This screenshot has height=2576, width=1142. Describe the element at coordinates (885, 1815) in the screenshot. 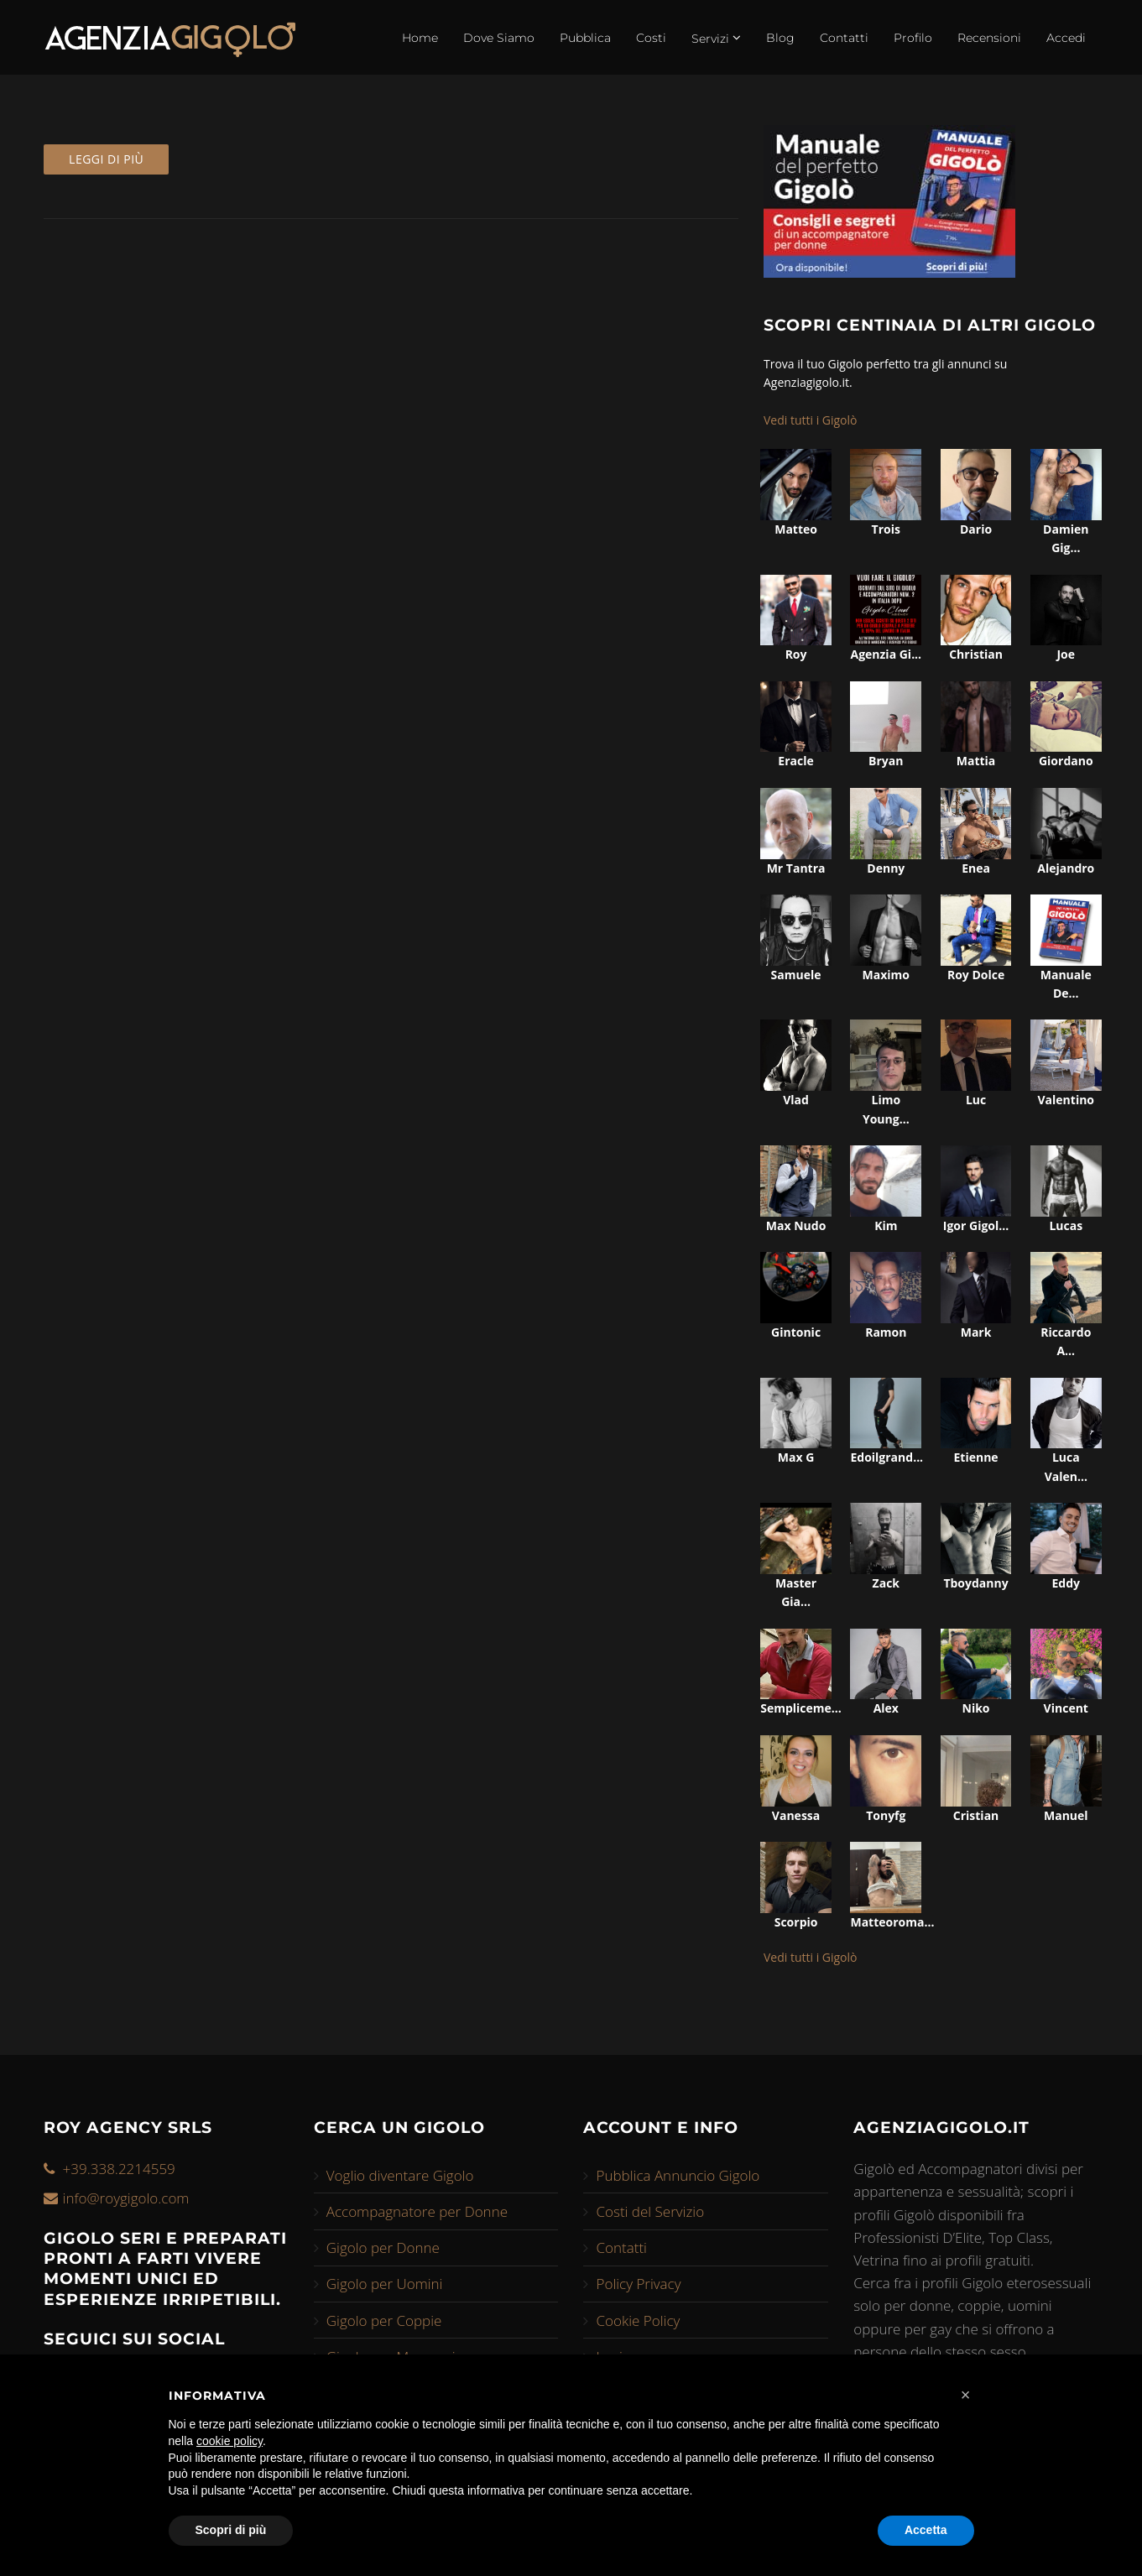

I see `tonyfg` at that location.